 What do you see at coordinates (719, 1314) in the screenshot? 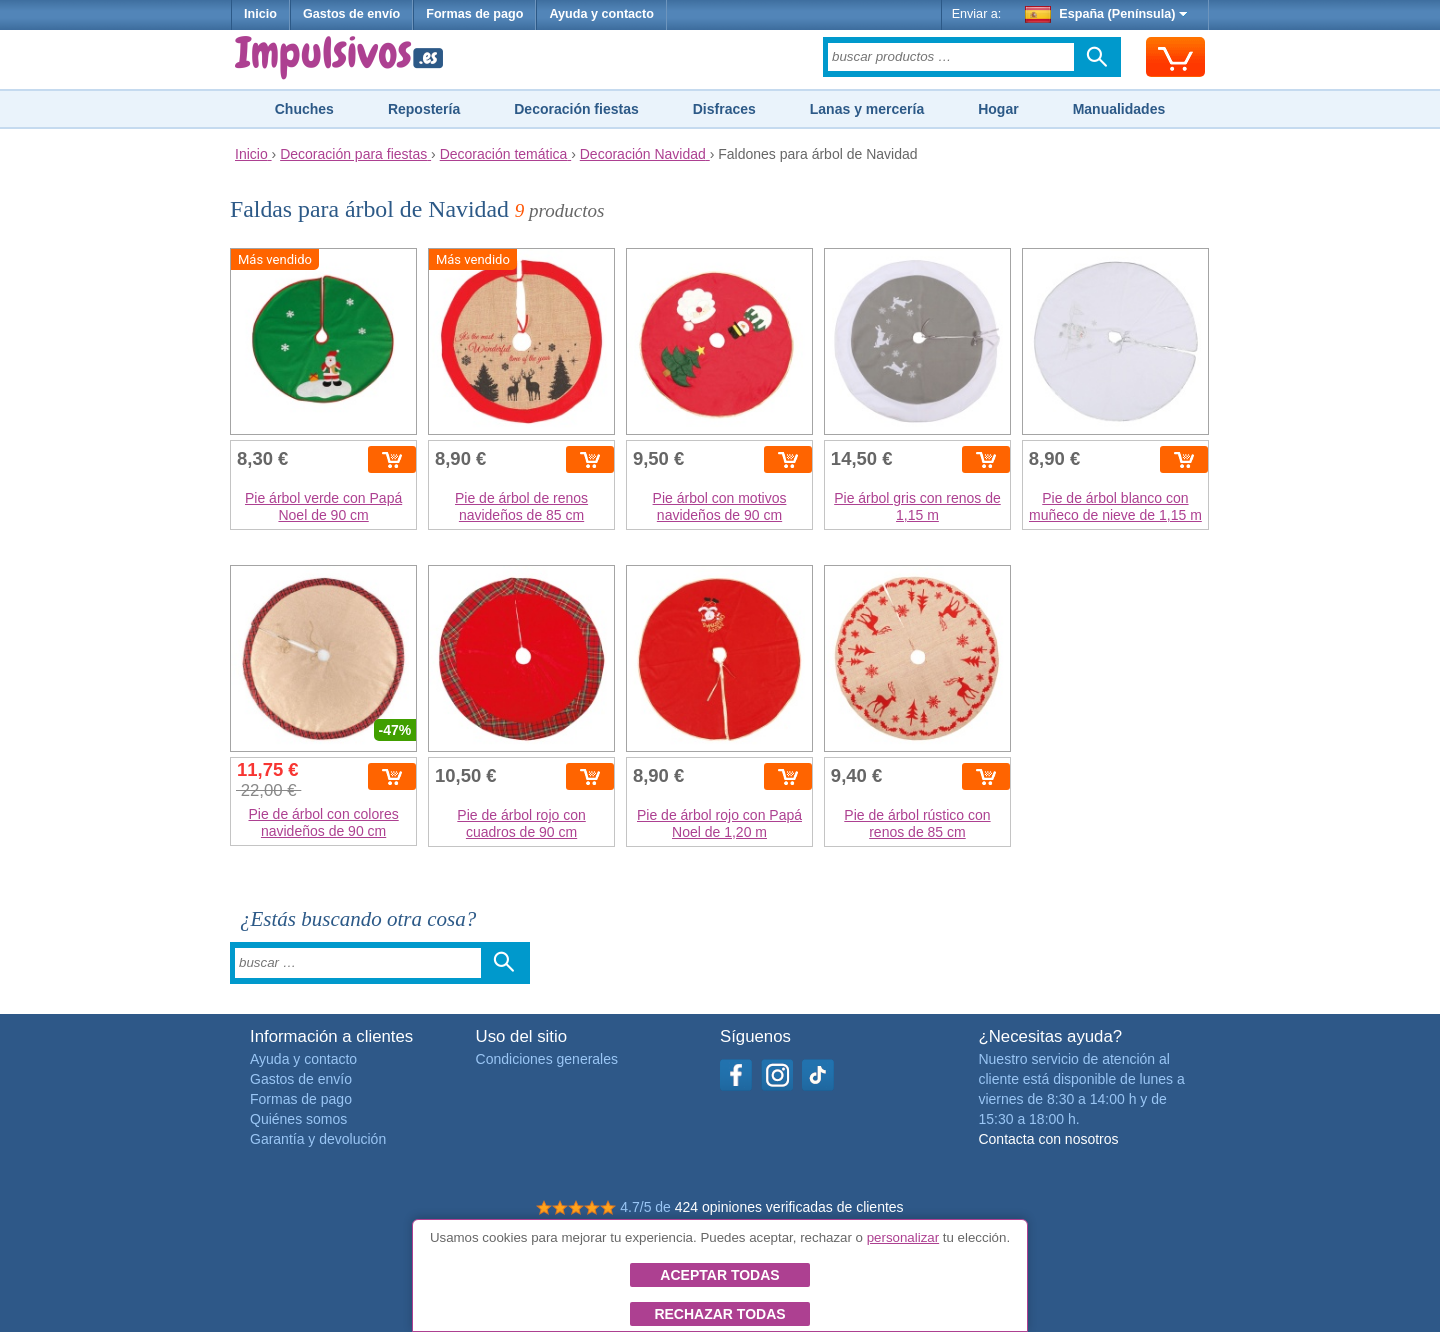
I see `Rechazar todas` at bounding box center [719, 1314].